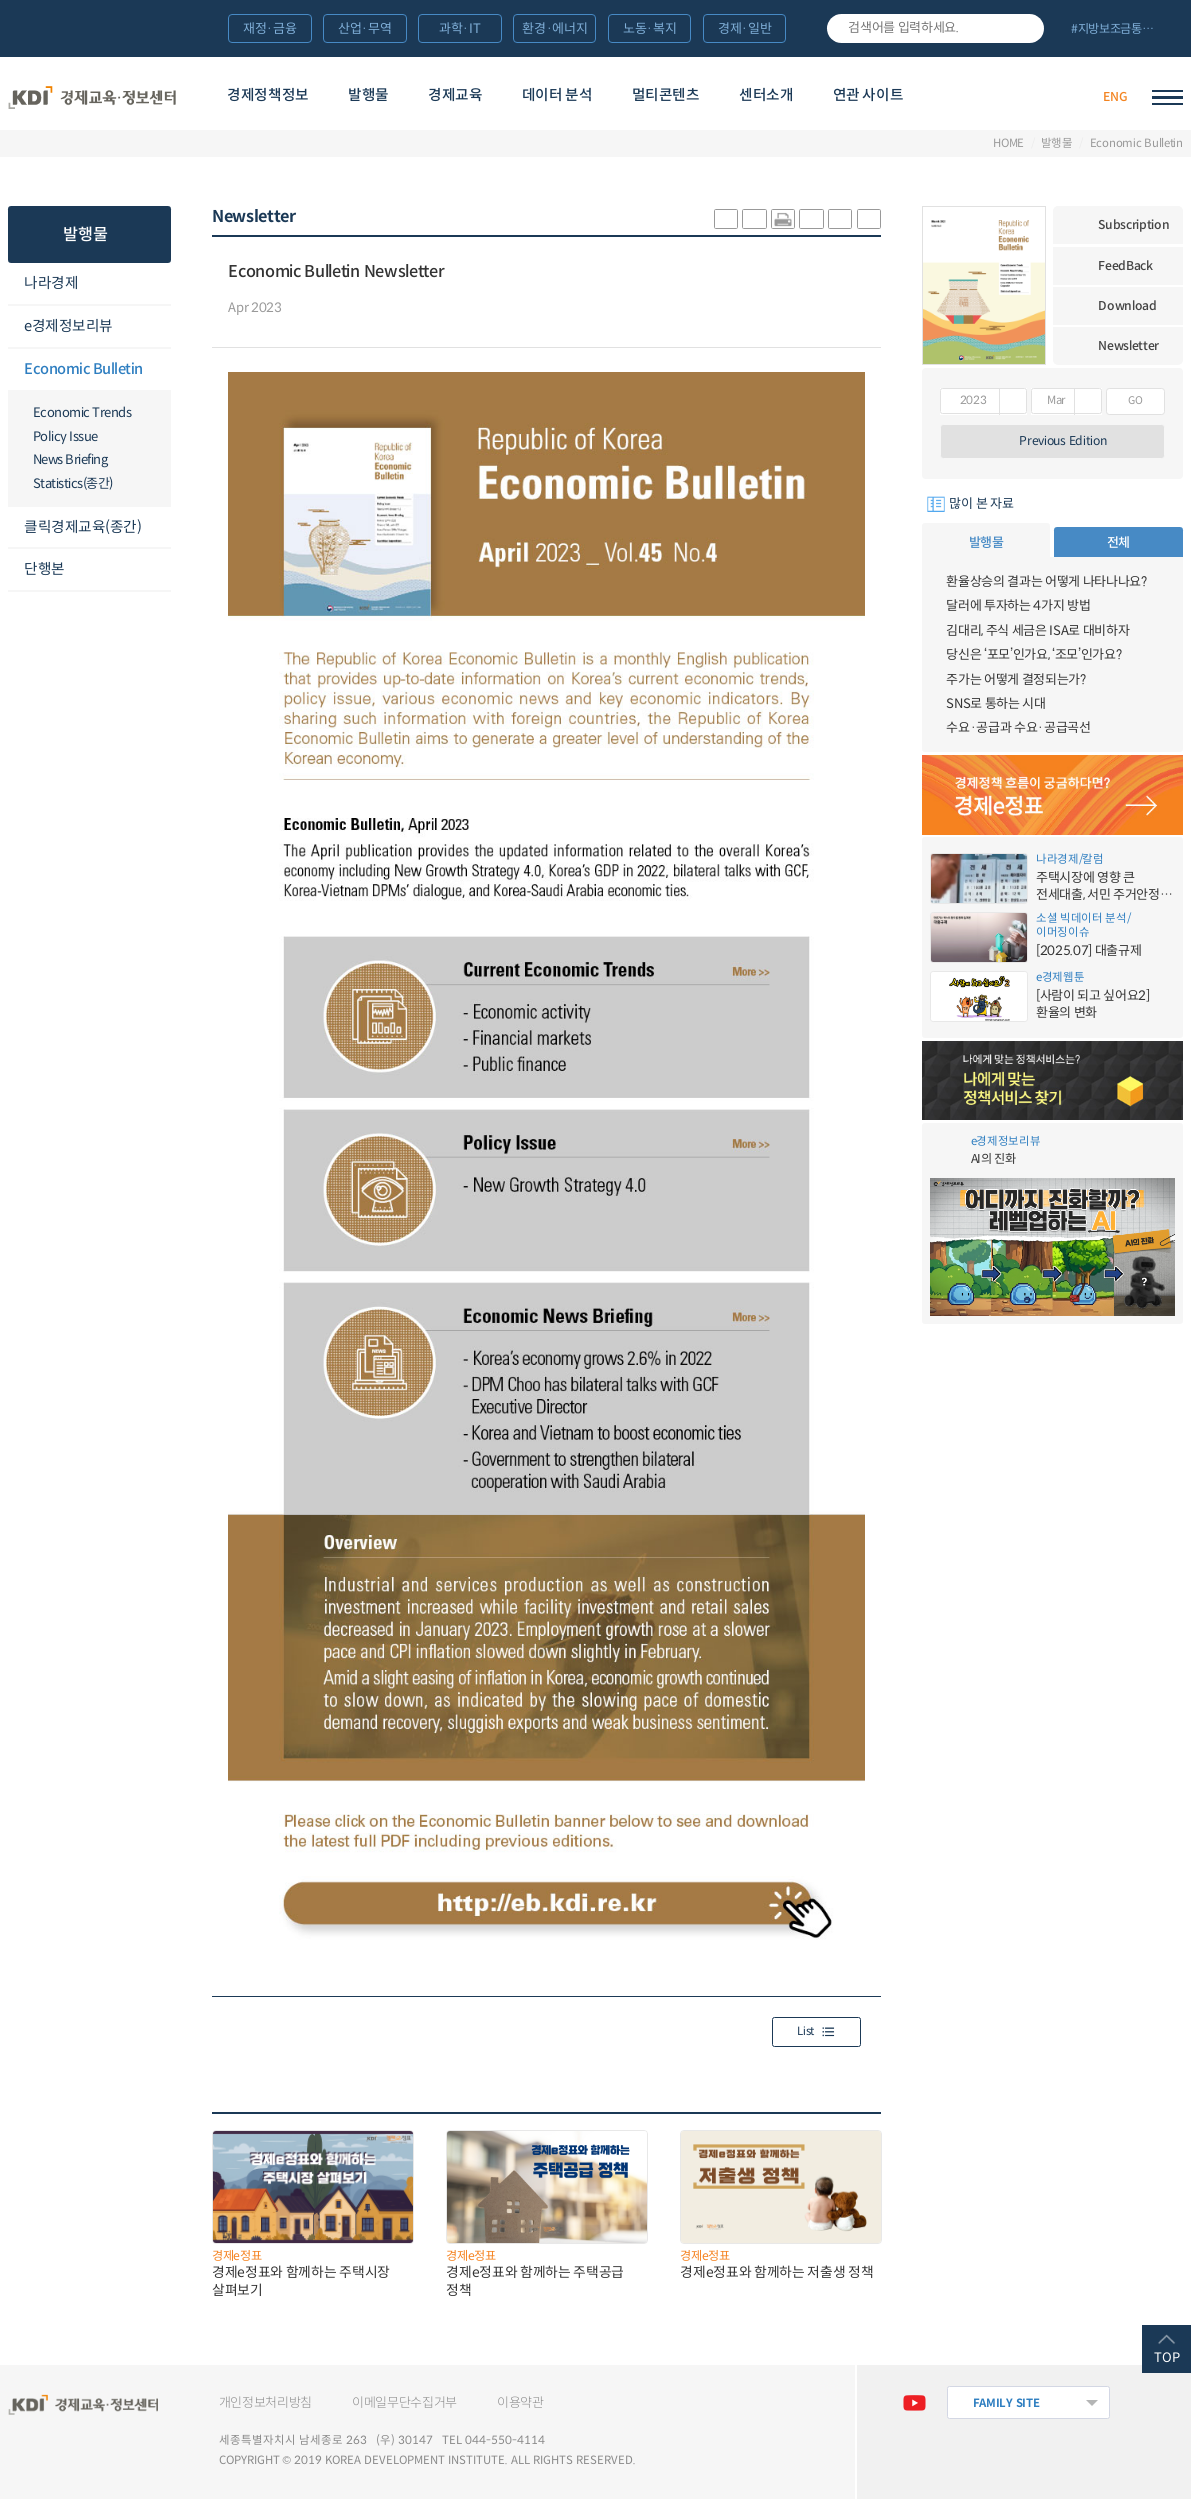 The width and height of the screenshot is (1191, 2499). What do you see at coordinates (986, 97) in the screenshot?
I see `경제배움` at bounding box center [986, 97].